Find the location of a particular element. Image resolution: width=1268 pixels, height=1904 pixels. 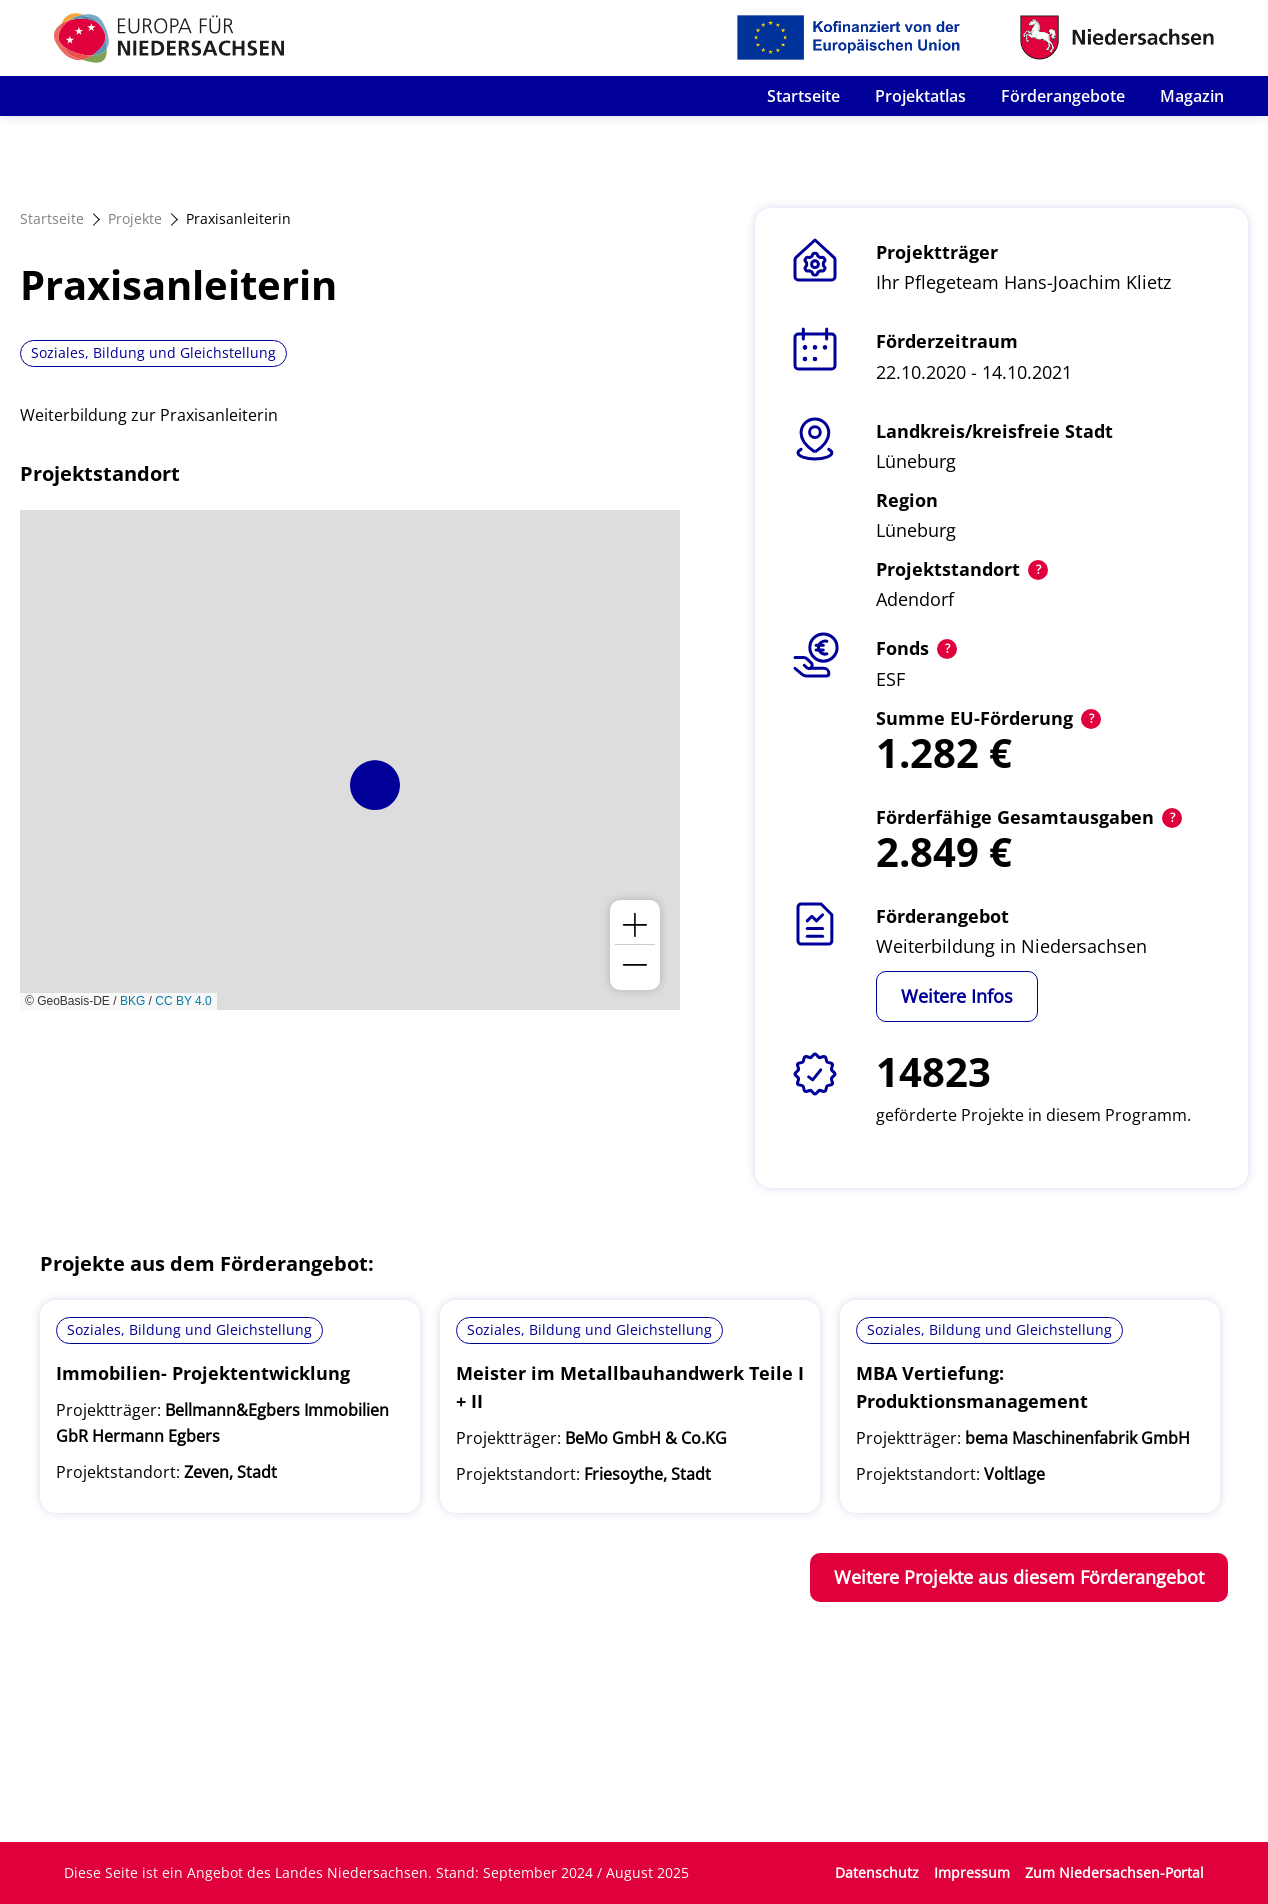

Projektatlas is located at coordinates (920, 96).